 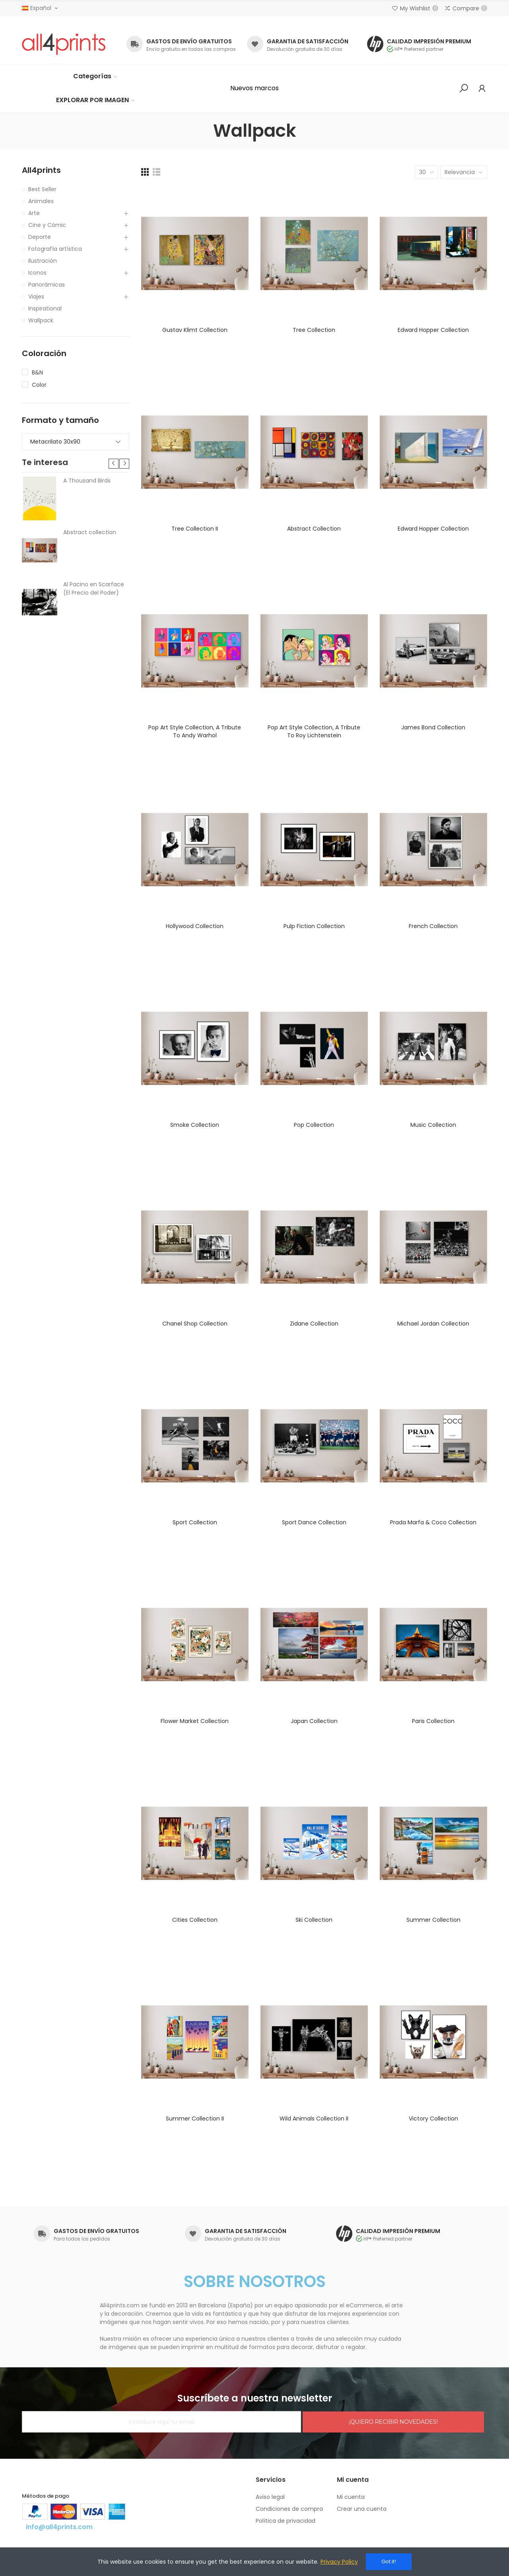 What do you see at coordinates (93, 588) in the screenshot?
I see `Al Pacino en Scarface (El Precio del Poder)` at bounding box center [93, 588].